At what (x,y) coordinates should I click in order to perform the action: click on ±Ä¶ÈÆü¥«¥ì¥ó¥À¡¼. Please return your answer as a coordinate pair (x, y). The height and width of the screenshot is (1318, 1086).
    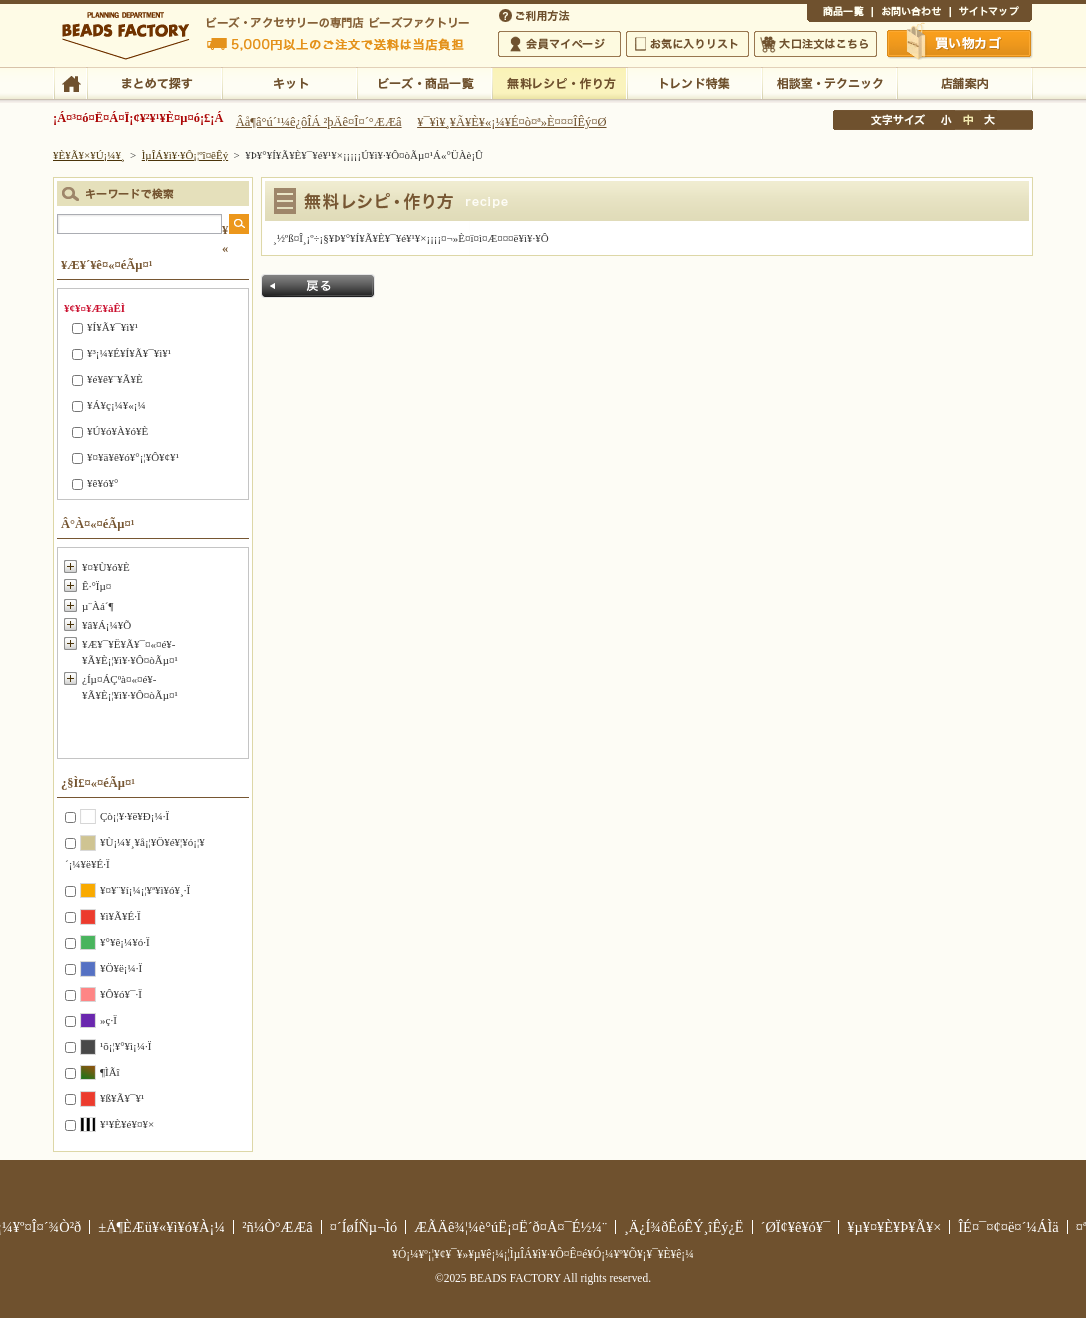
    Looking at the image, I should click on (161, 1227).